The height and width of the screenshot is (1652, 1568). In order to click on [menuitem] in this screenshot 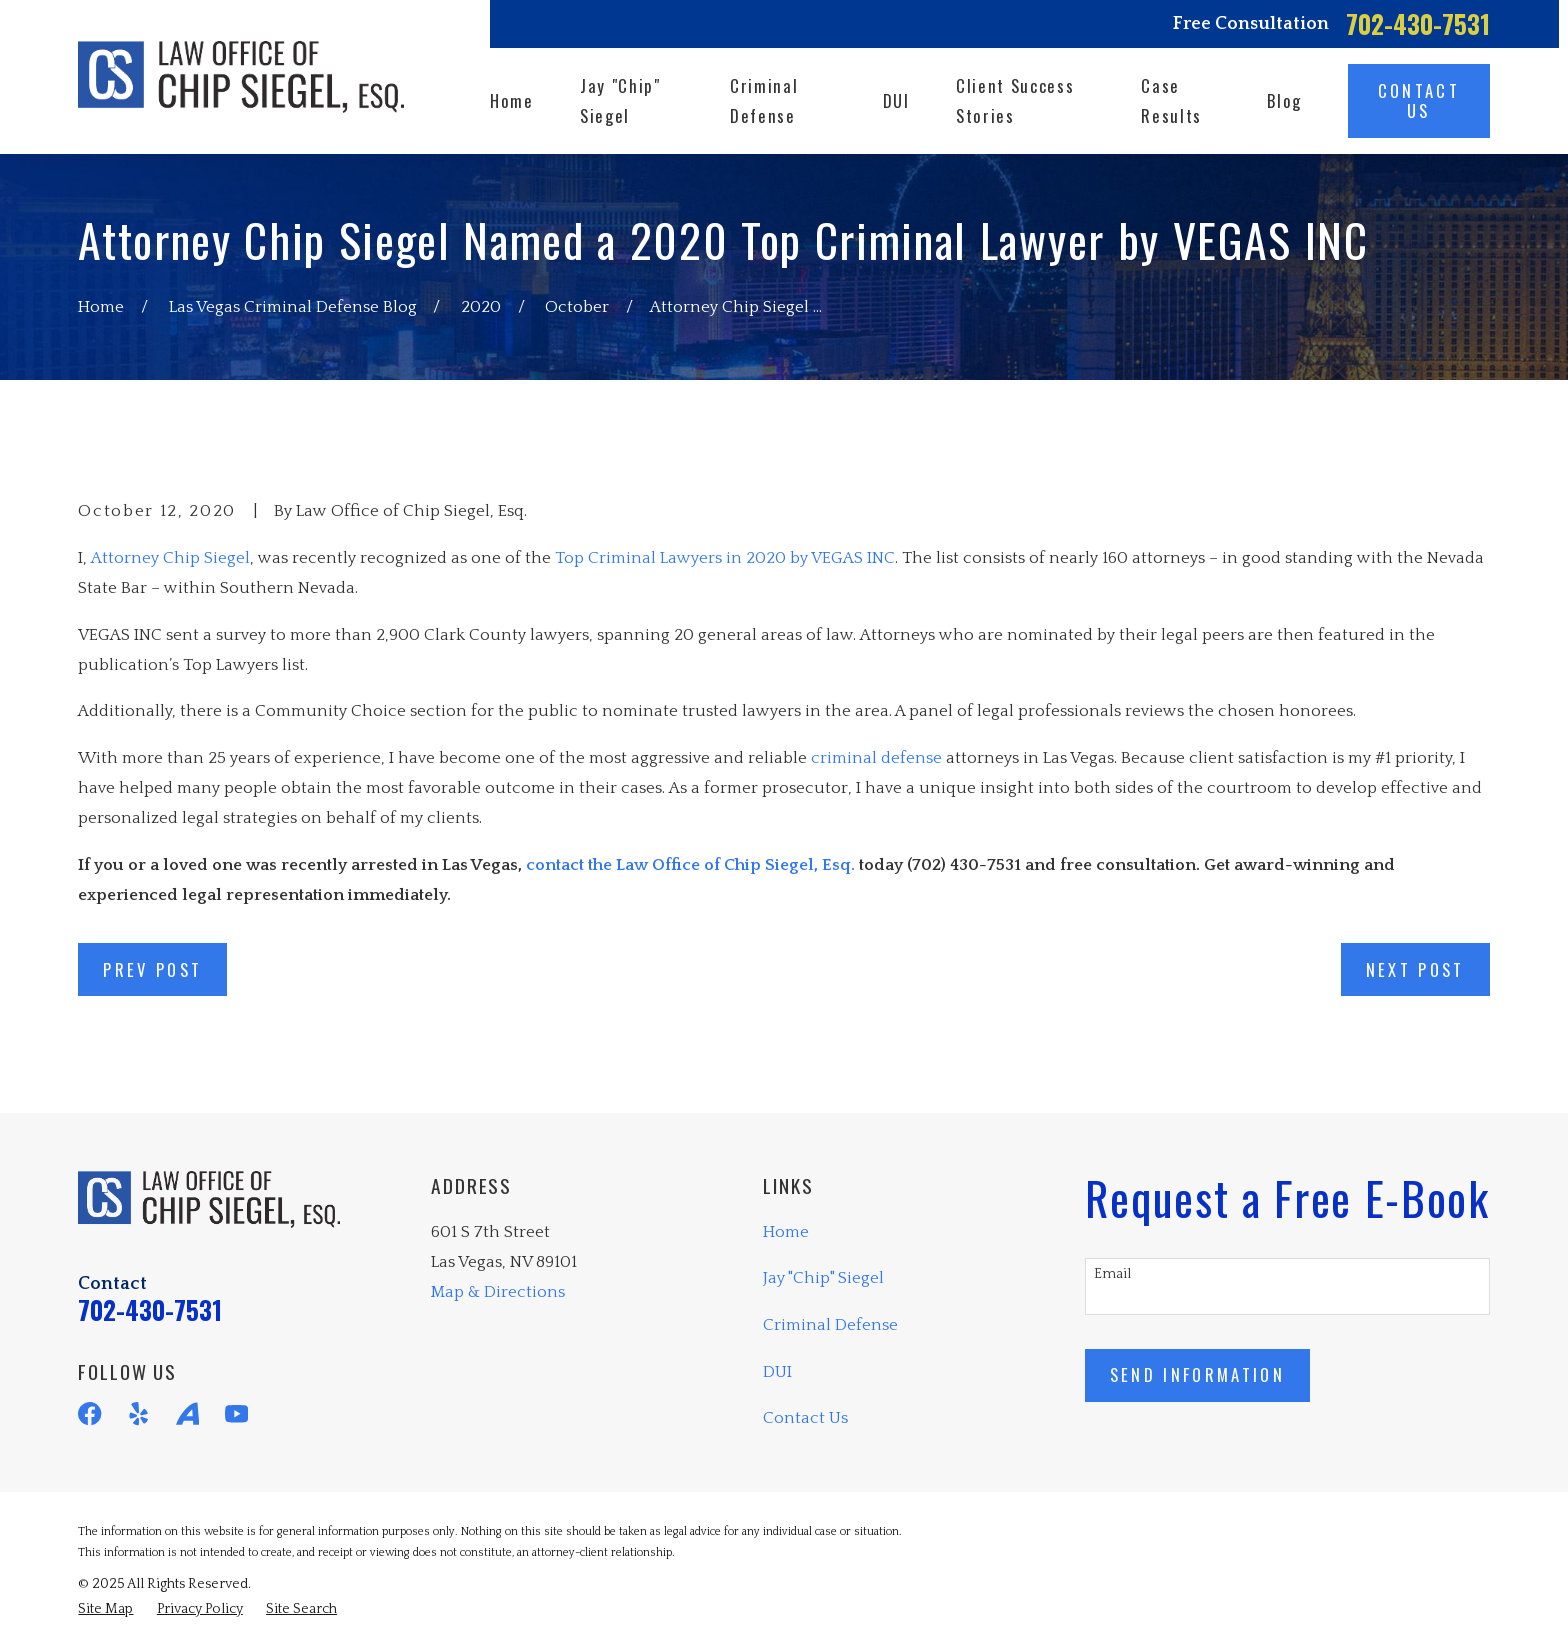, I will do `click(105, 1609)`.